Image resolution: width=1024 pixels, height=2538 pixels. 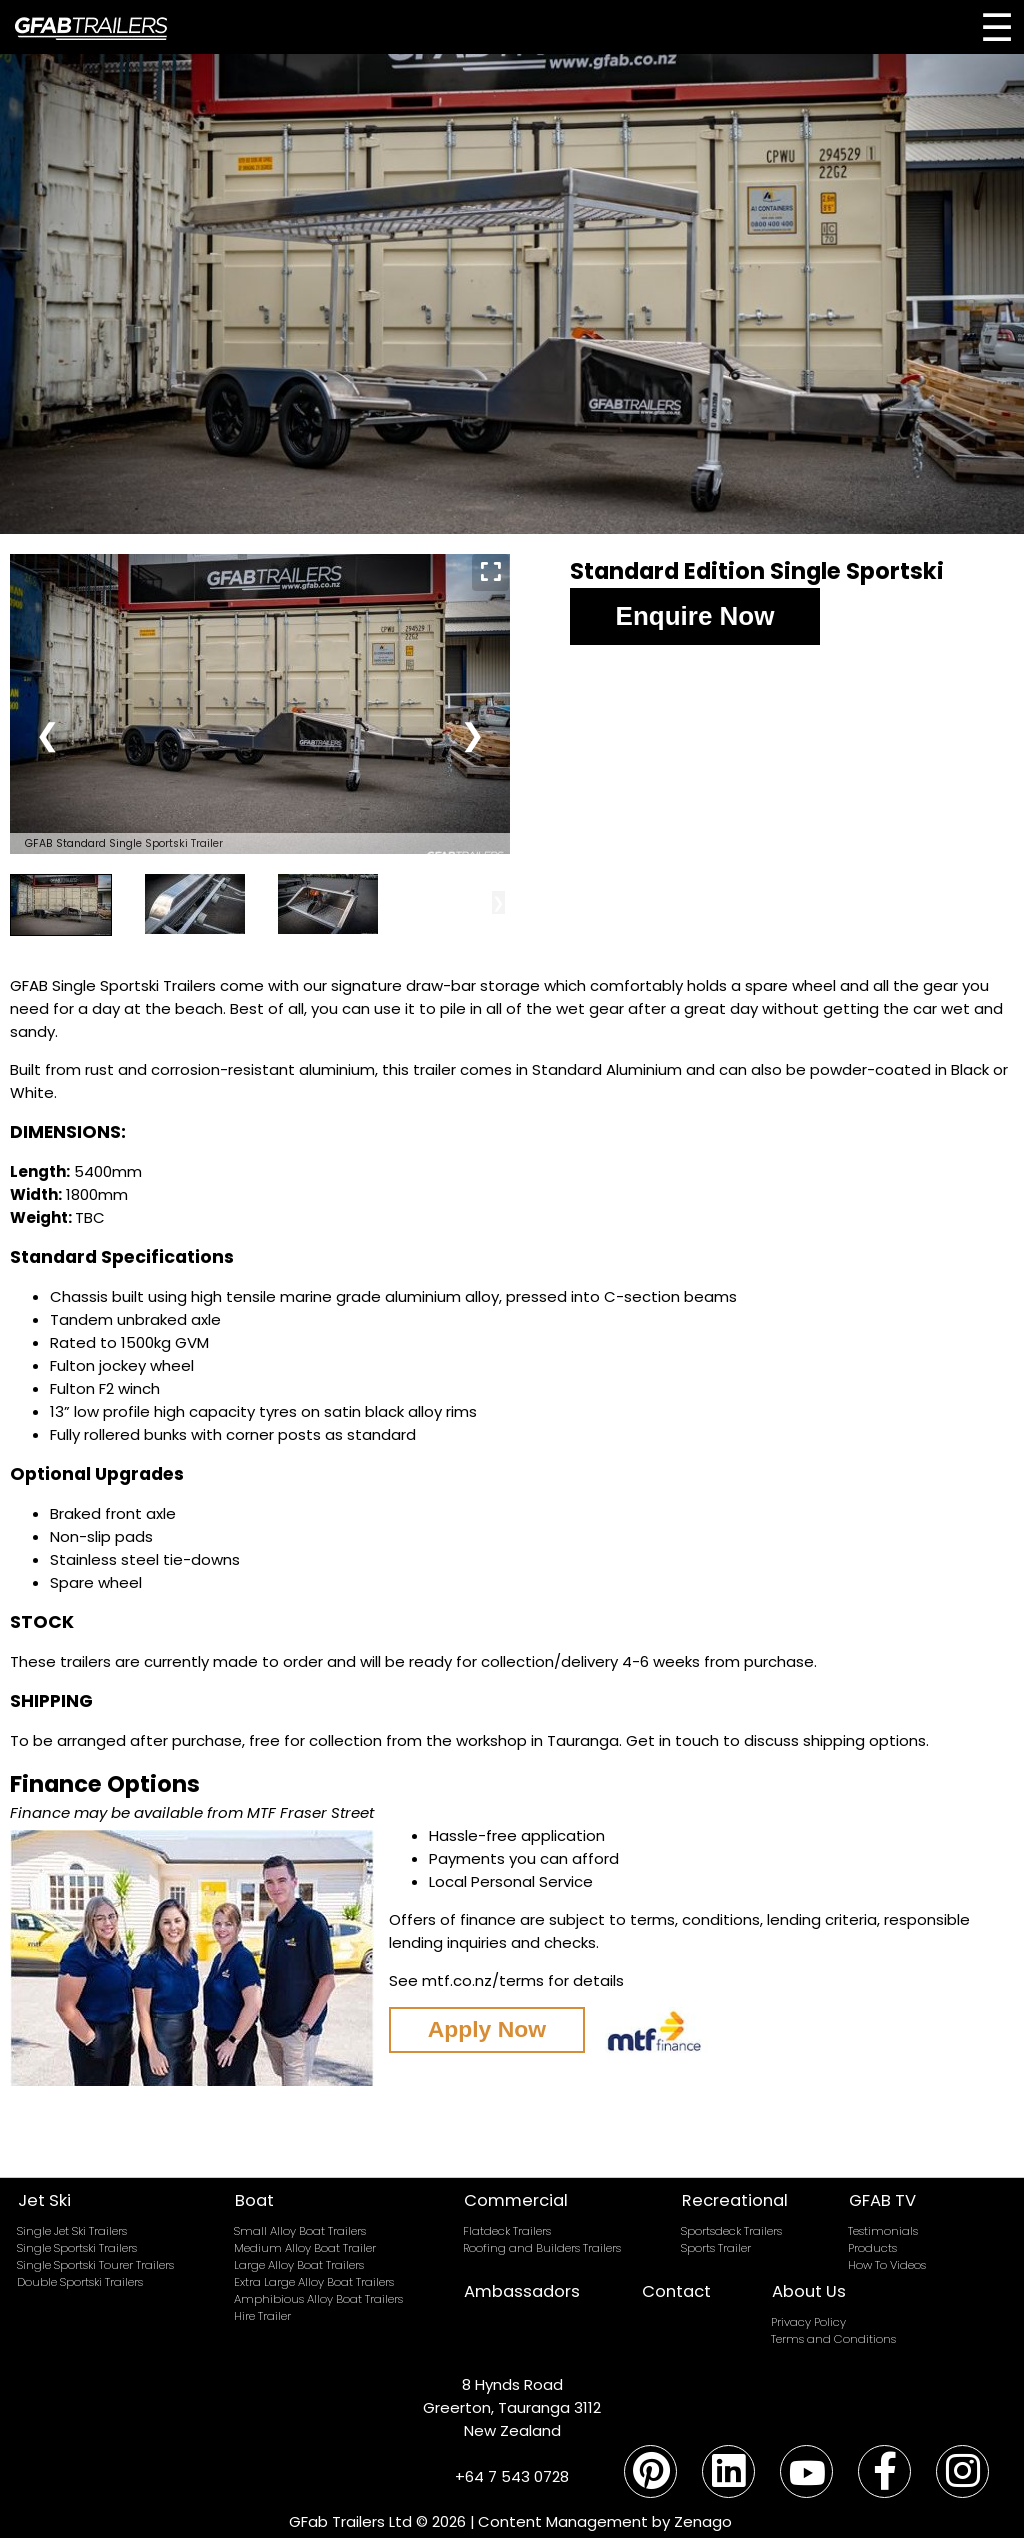 What do you see at coordinates (883, 2231) in the screenshot?
I see `Testimonials` at bounding box center [883, 2231].